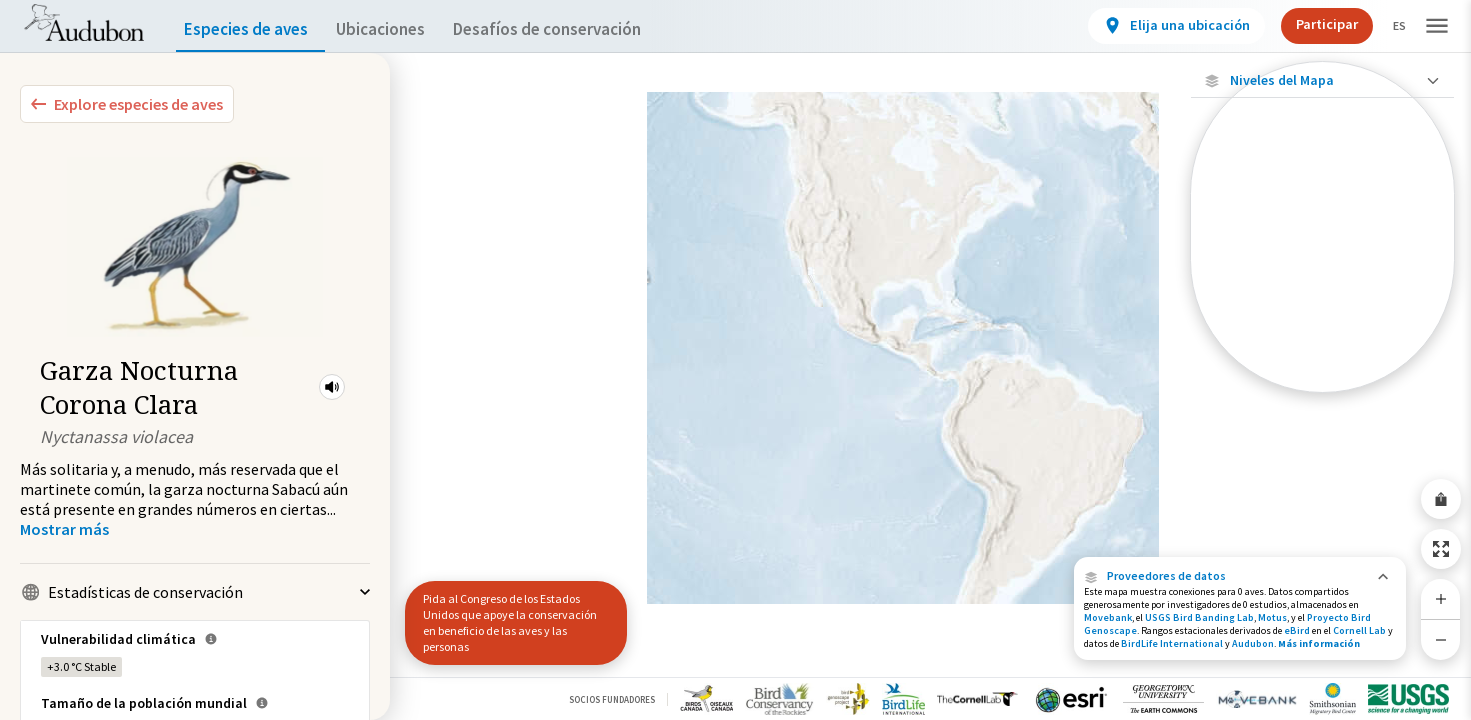  What do you see at coordinates (1297, 630) in the screenshot?
I see `eBird` at bounding box center [1297, 630].